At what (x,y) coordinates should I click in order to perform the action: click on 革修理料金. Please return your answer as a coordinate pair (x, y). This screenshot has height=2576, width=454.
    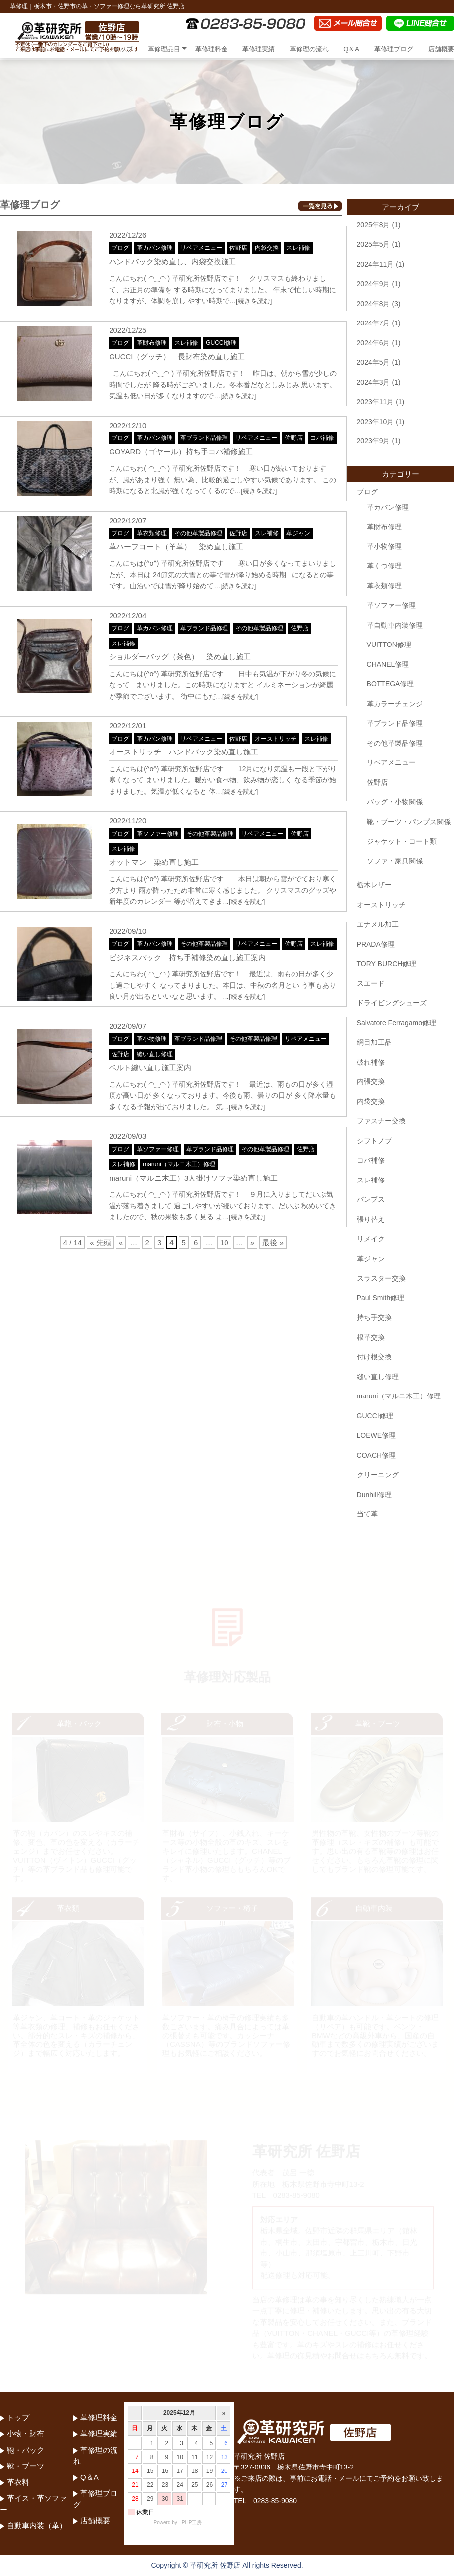
    Looking at the image, I should click on (211, 49).